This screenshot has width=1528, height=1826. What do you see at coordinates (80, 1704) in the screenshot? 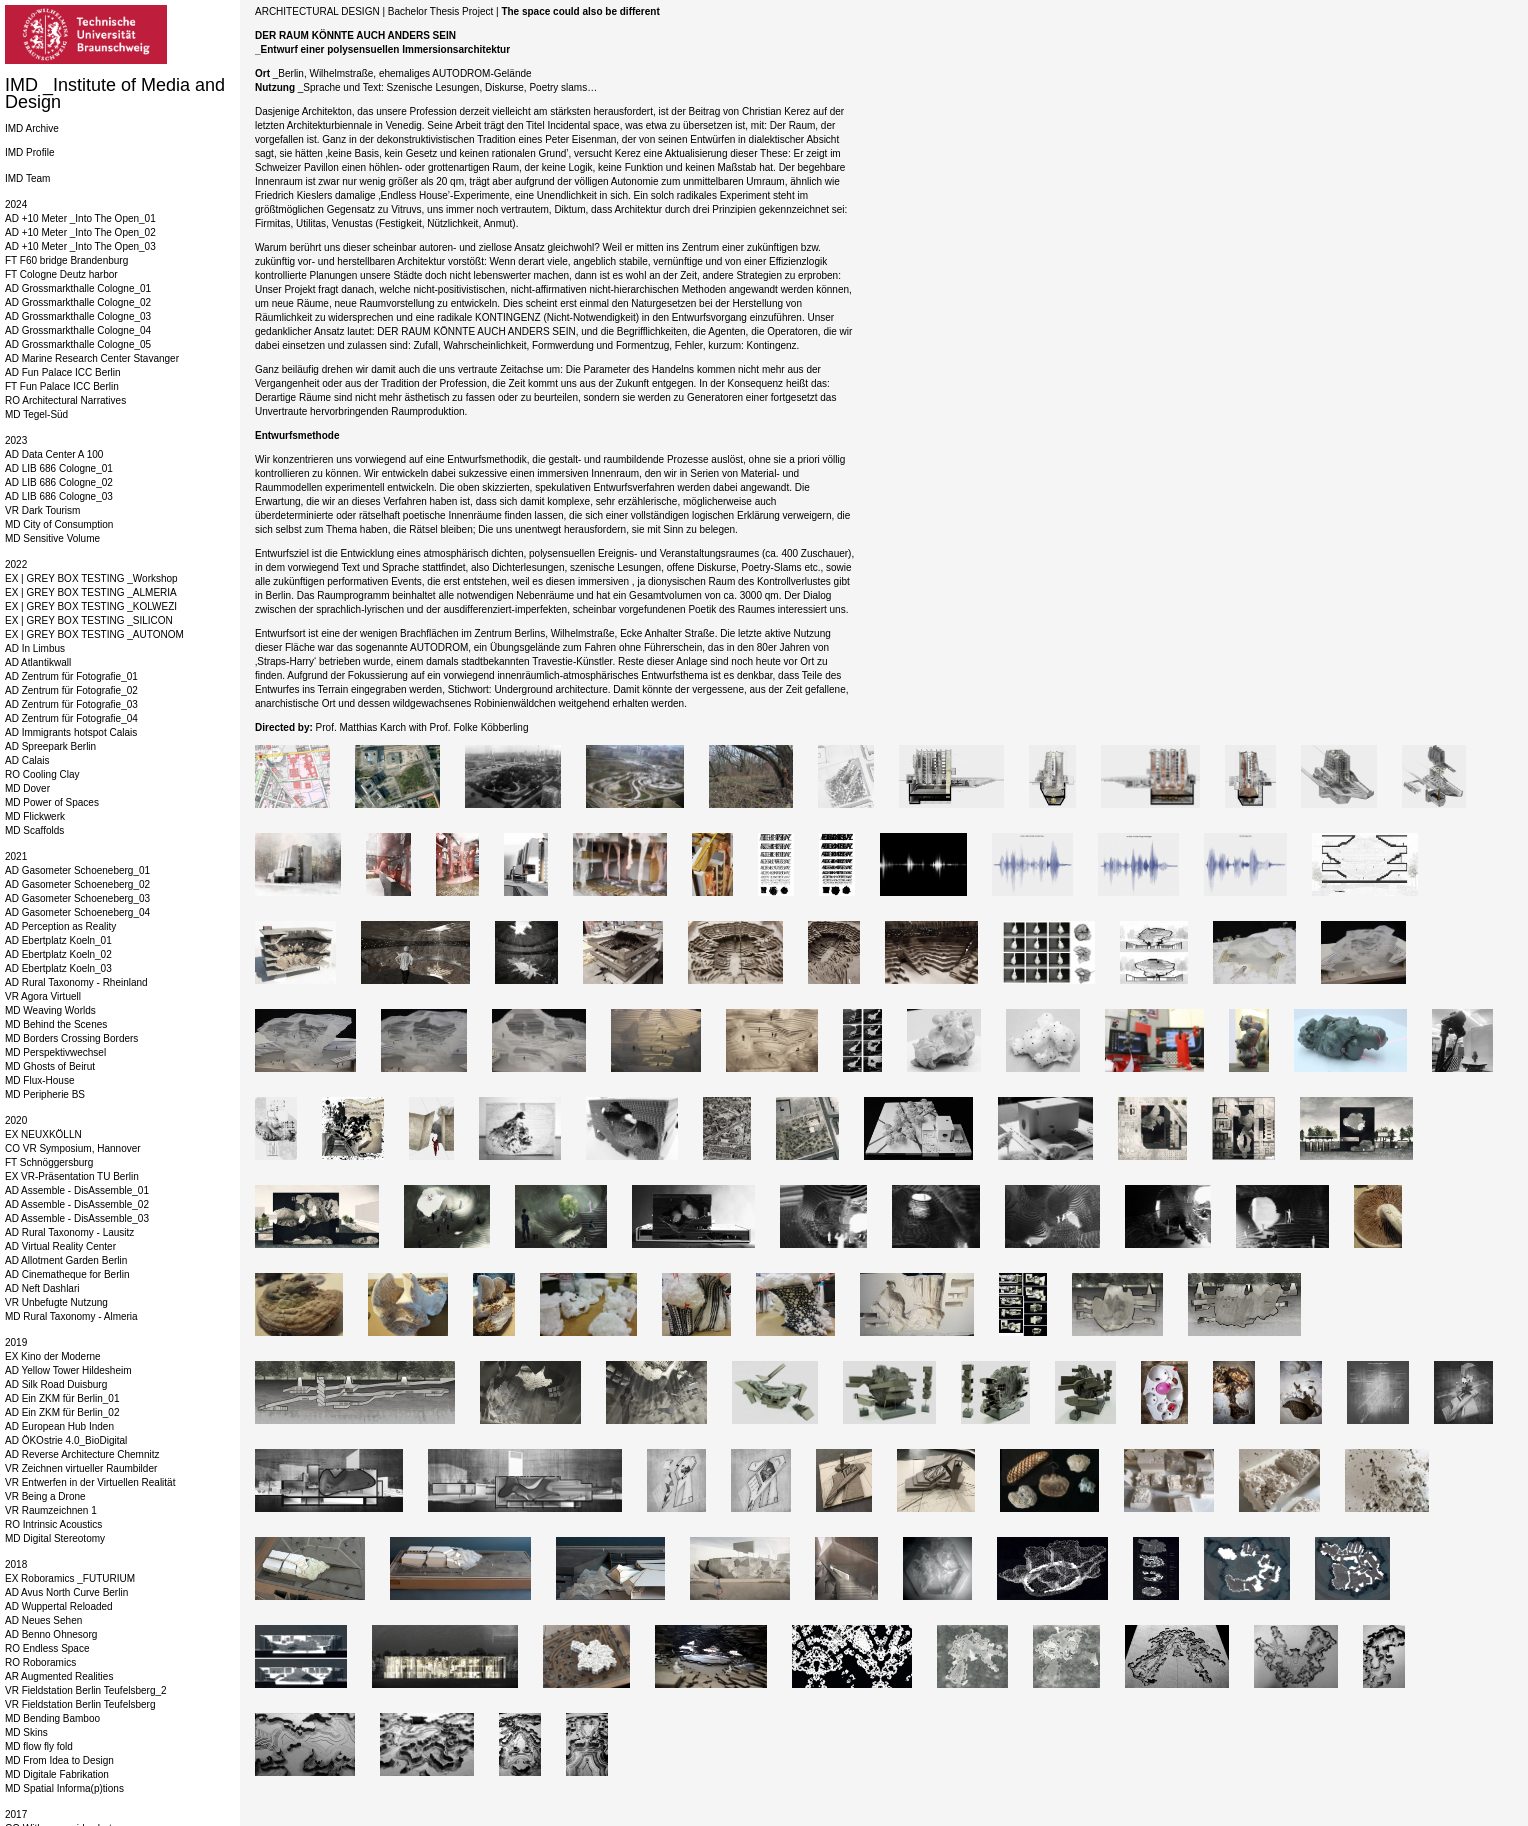
I see `VR Fieldstation Berlin Teufelsberg` at bounding box center [80, 1704].